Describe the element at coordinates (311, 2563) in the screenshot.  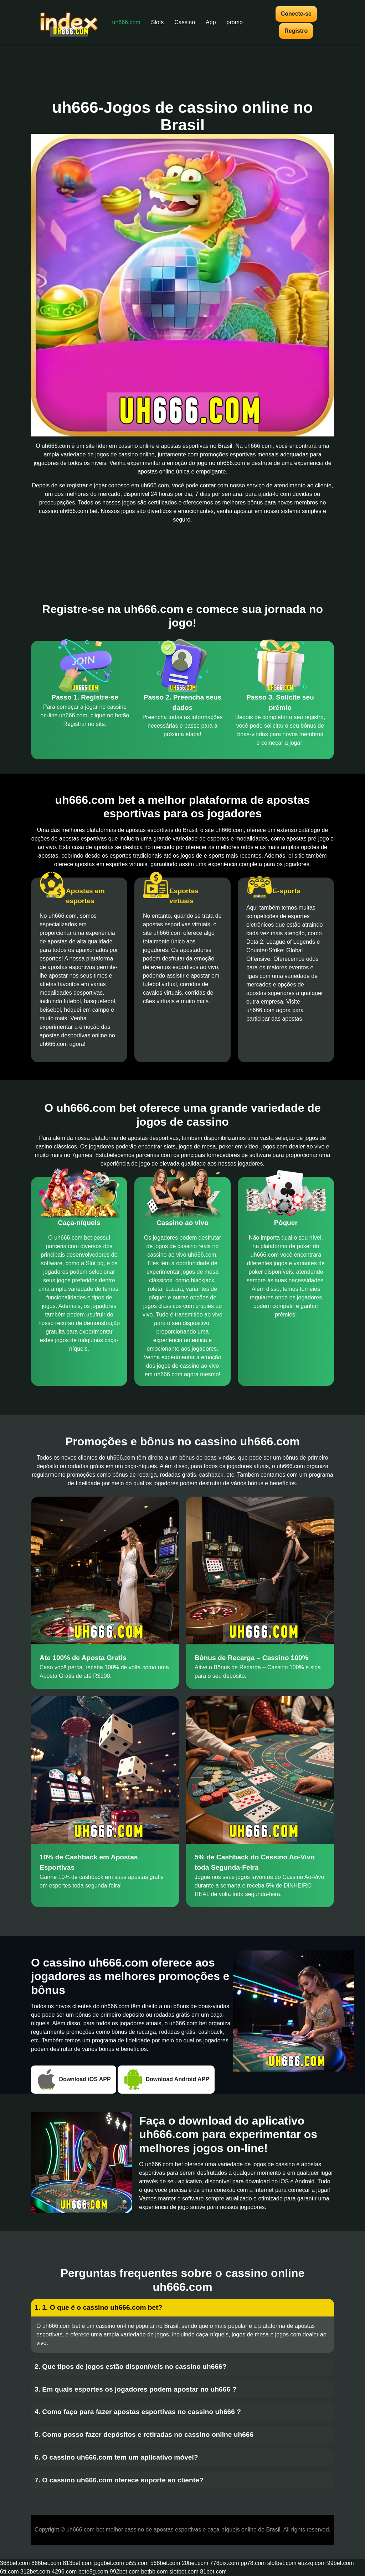
I see `euzzq.com` at that location.